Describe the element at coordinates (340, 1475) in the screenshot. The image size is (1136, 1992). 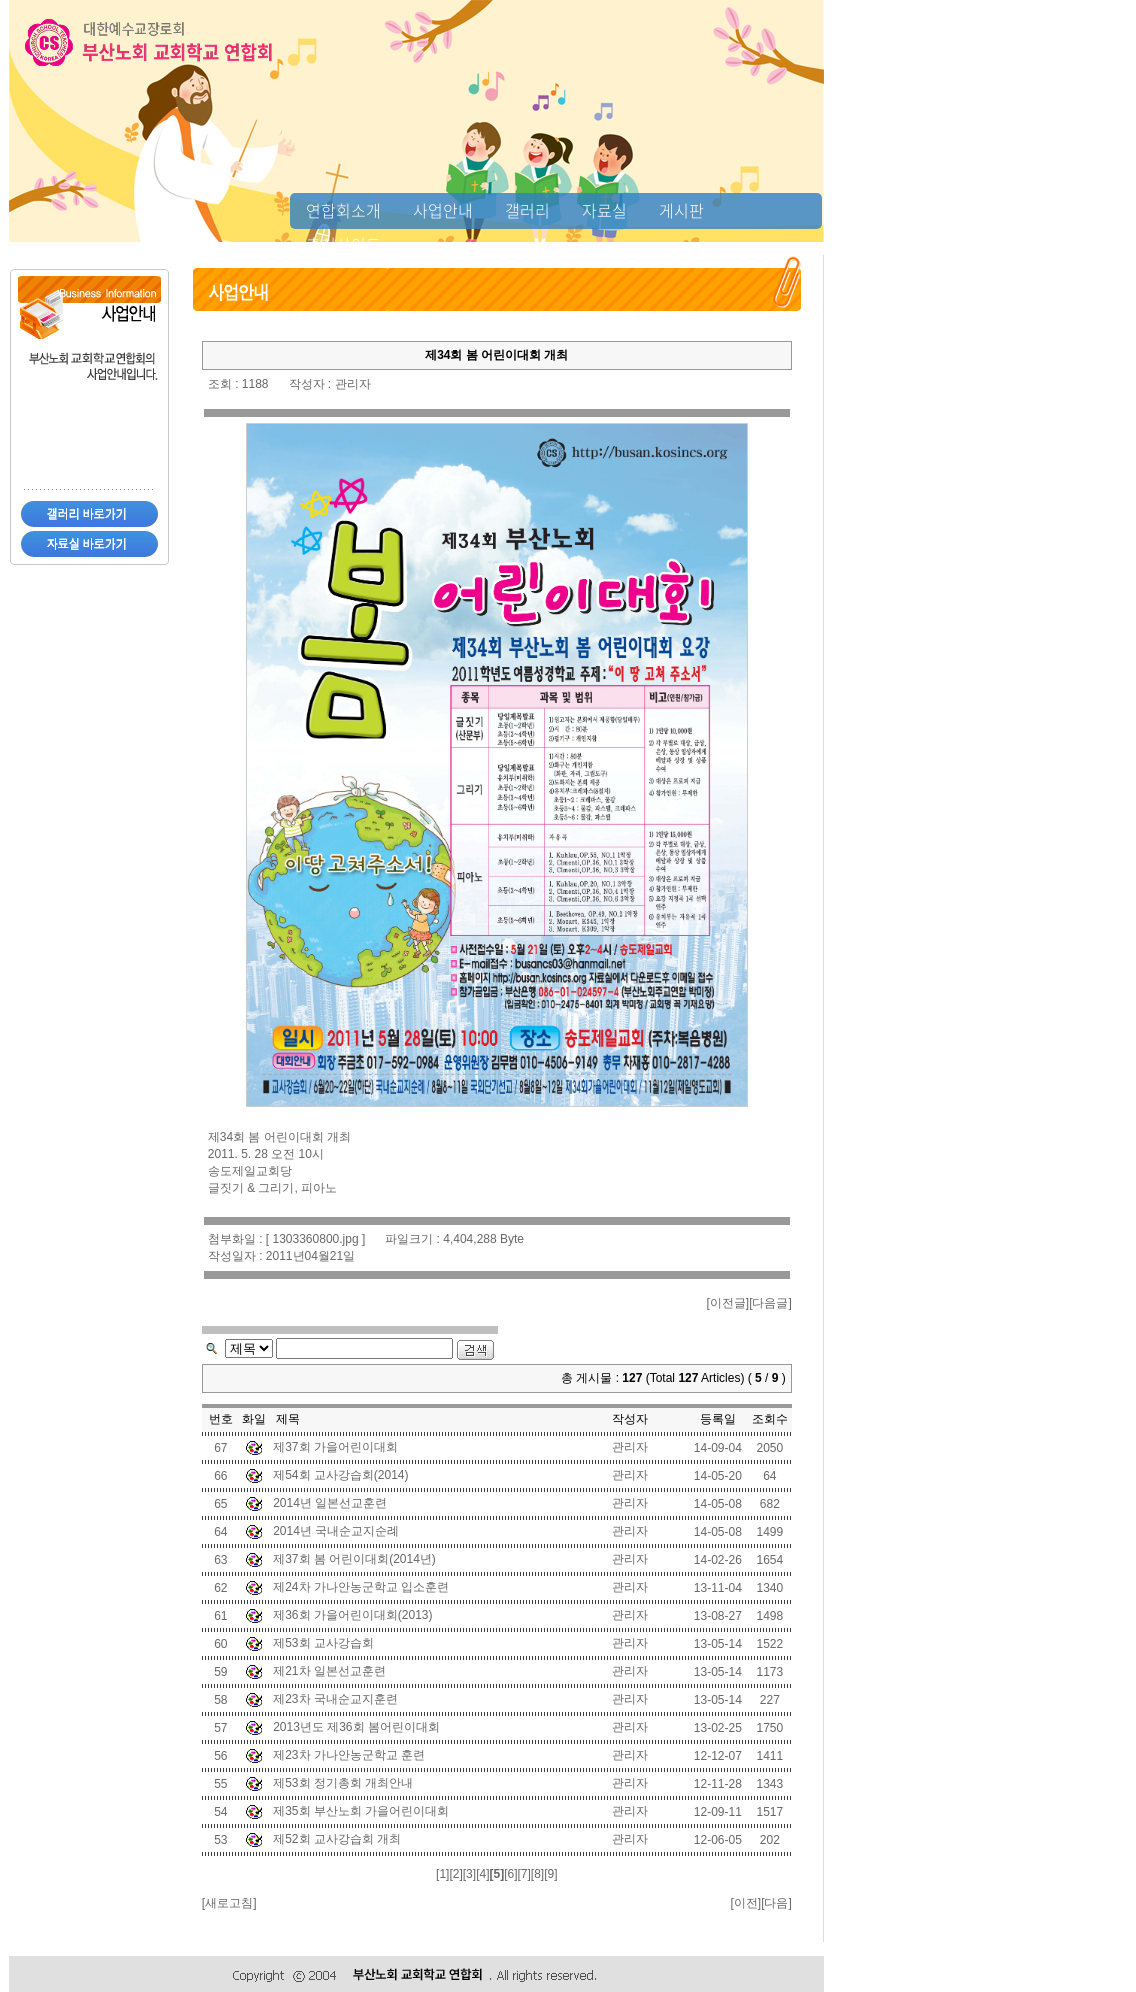
I see `제54회 교사강습회(2014)` at that location.